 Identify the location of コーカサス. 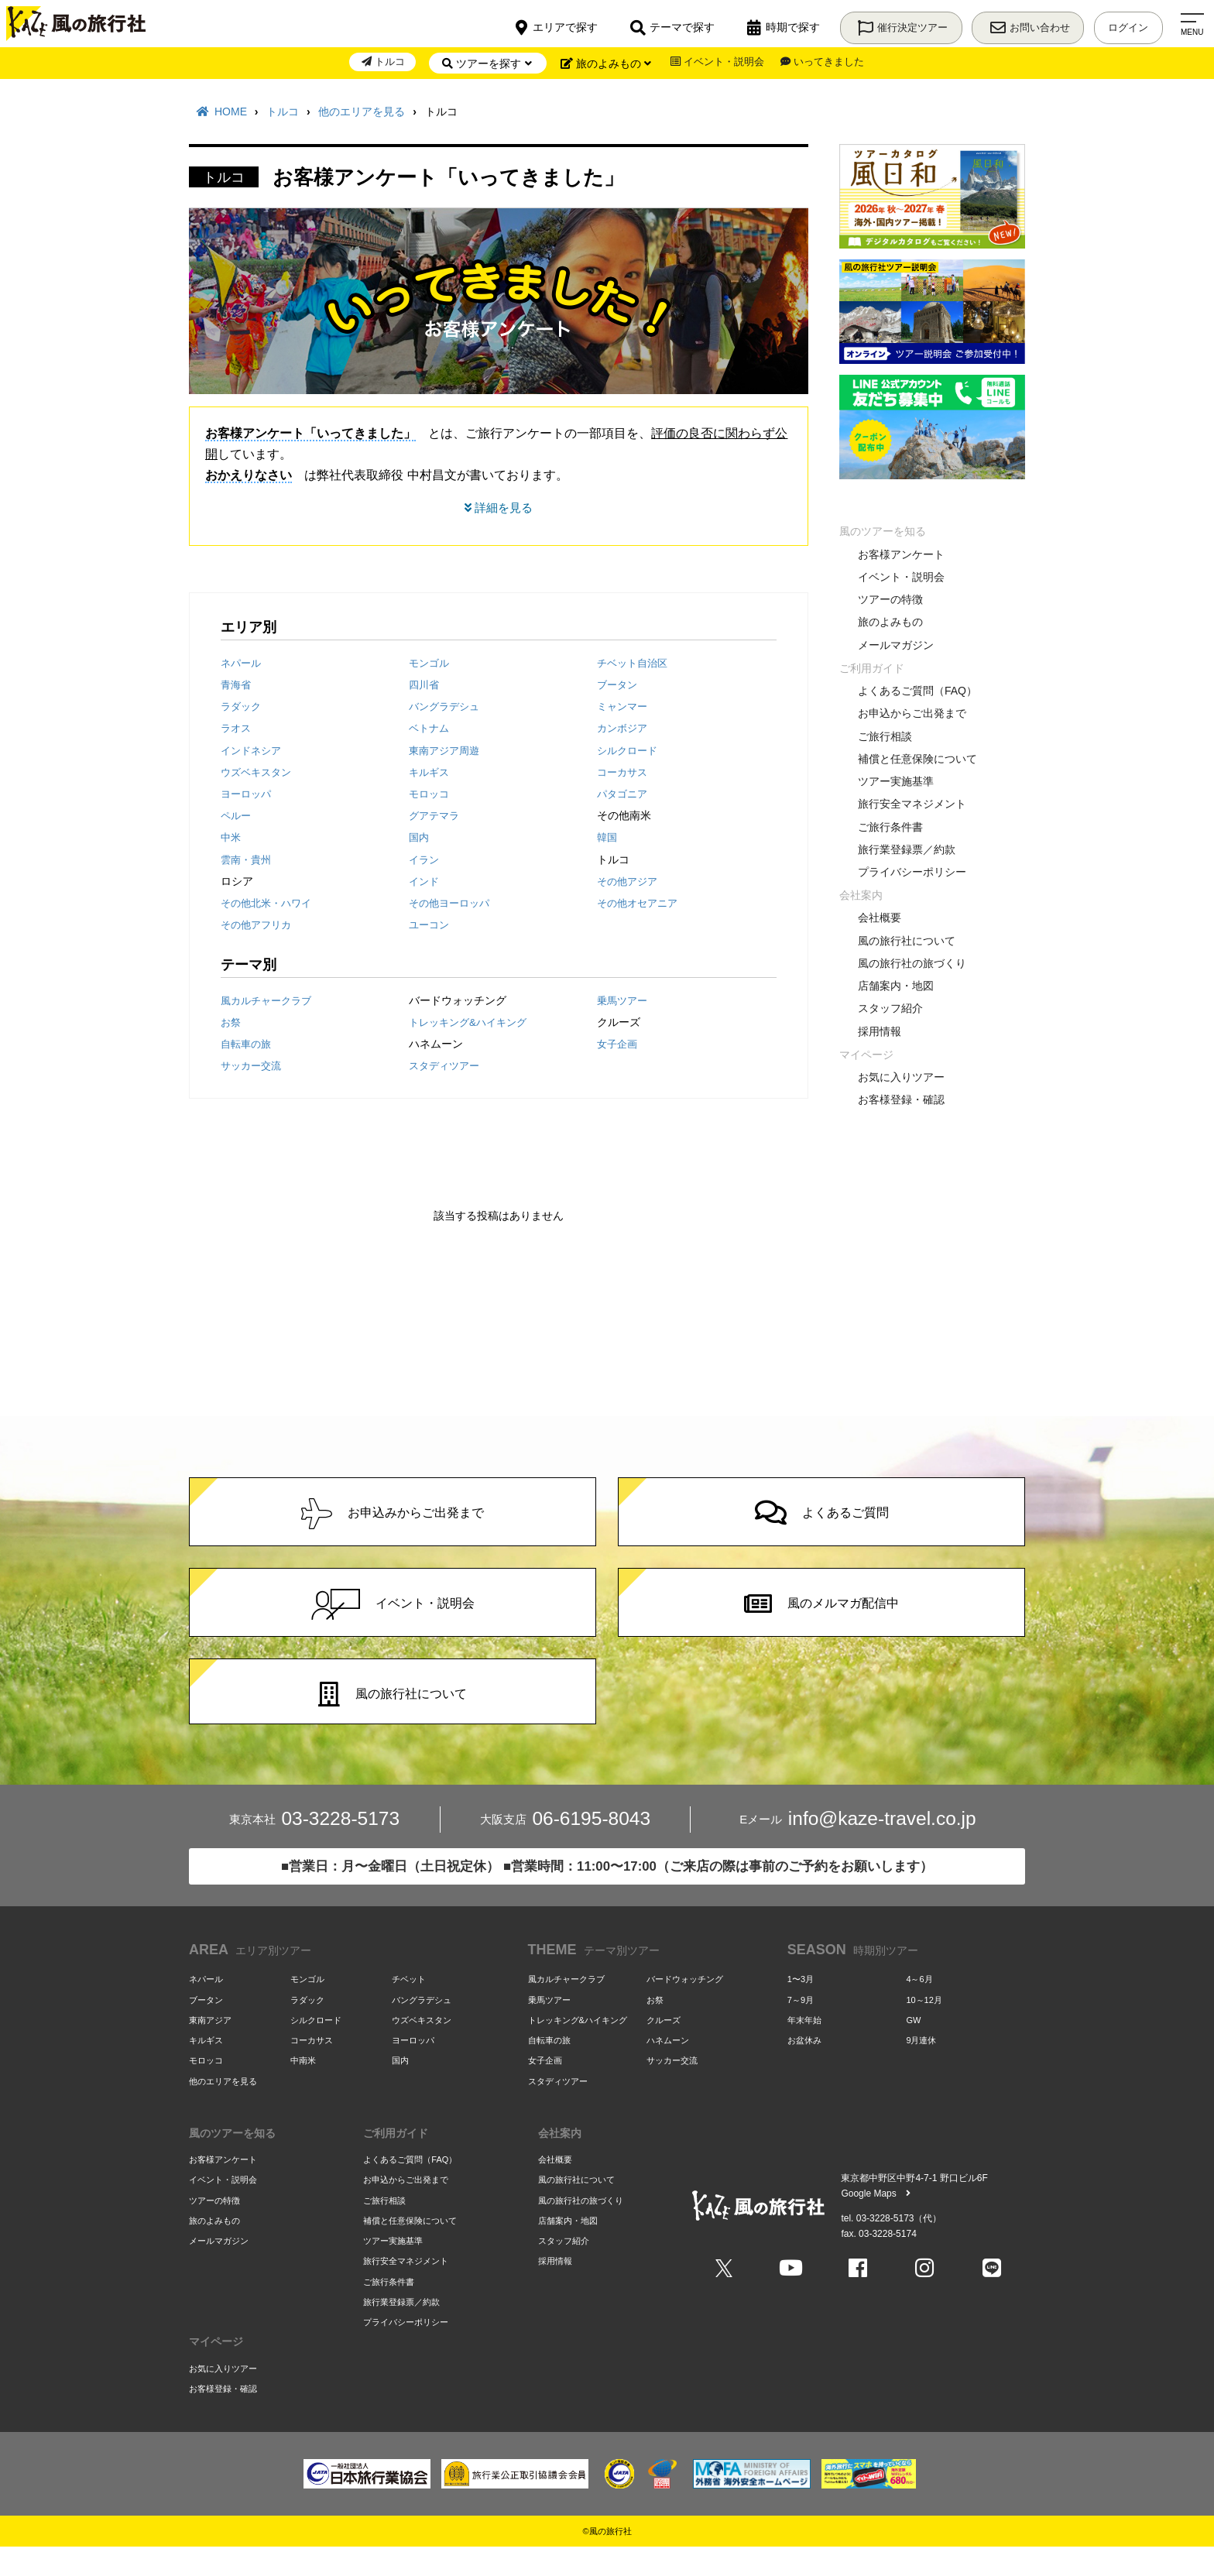
(624, 773).